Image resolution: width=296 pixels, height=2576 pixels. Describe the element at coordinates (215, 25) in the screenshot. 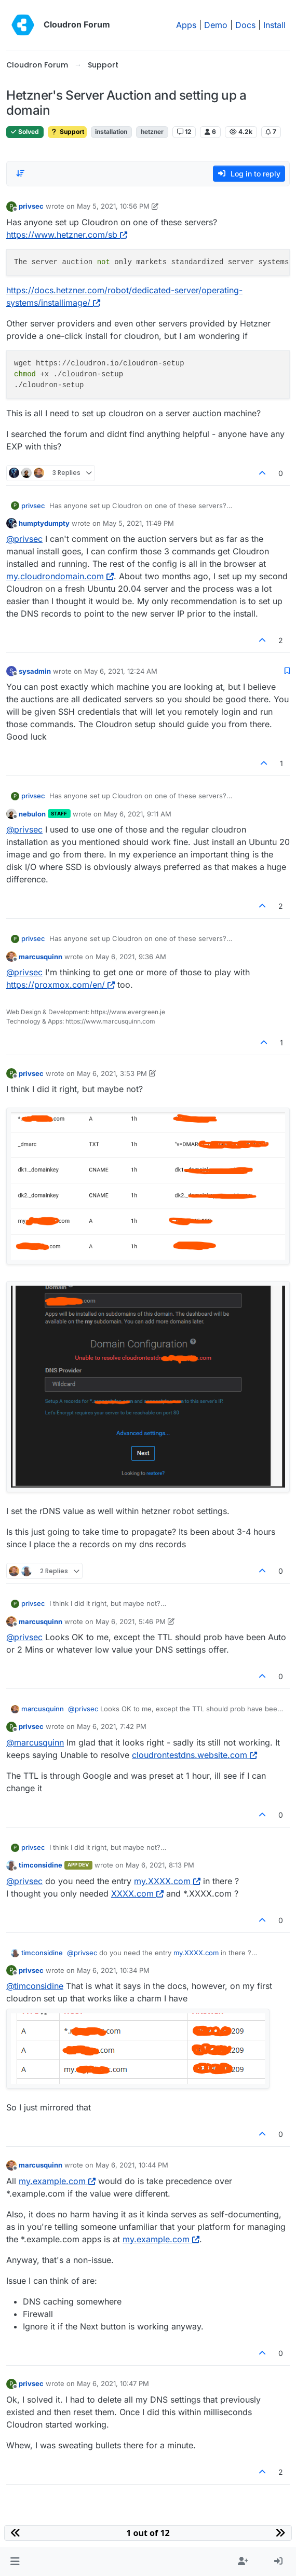

I see `Demo` at that location.